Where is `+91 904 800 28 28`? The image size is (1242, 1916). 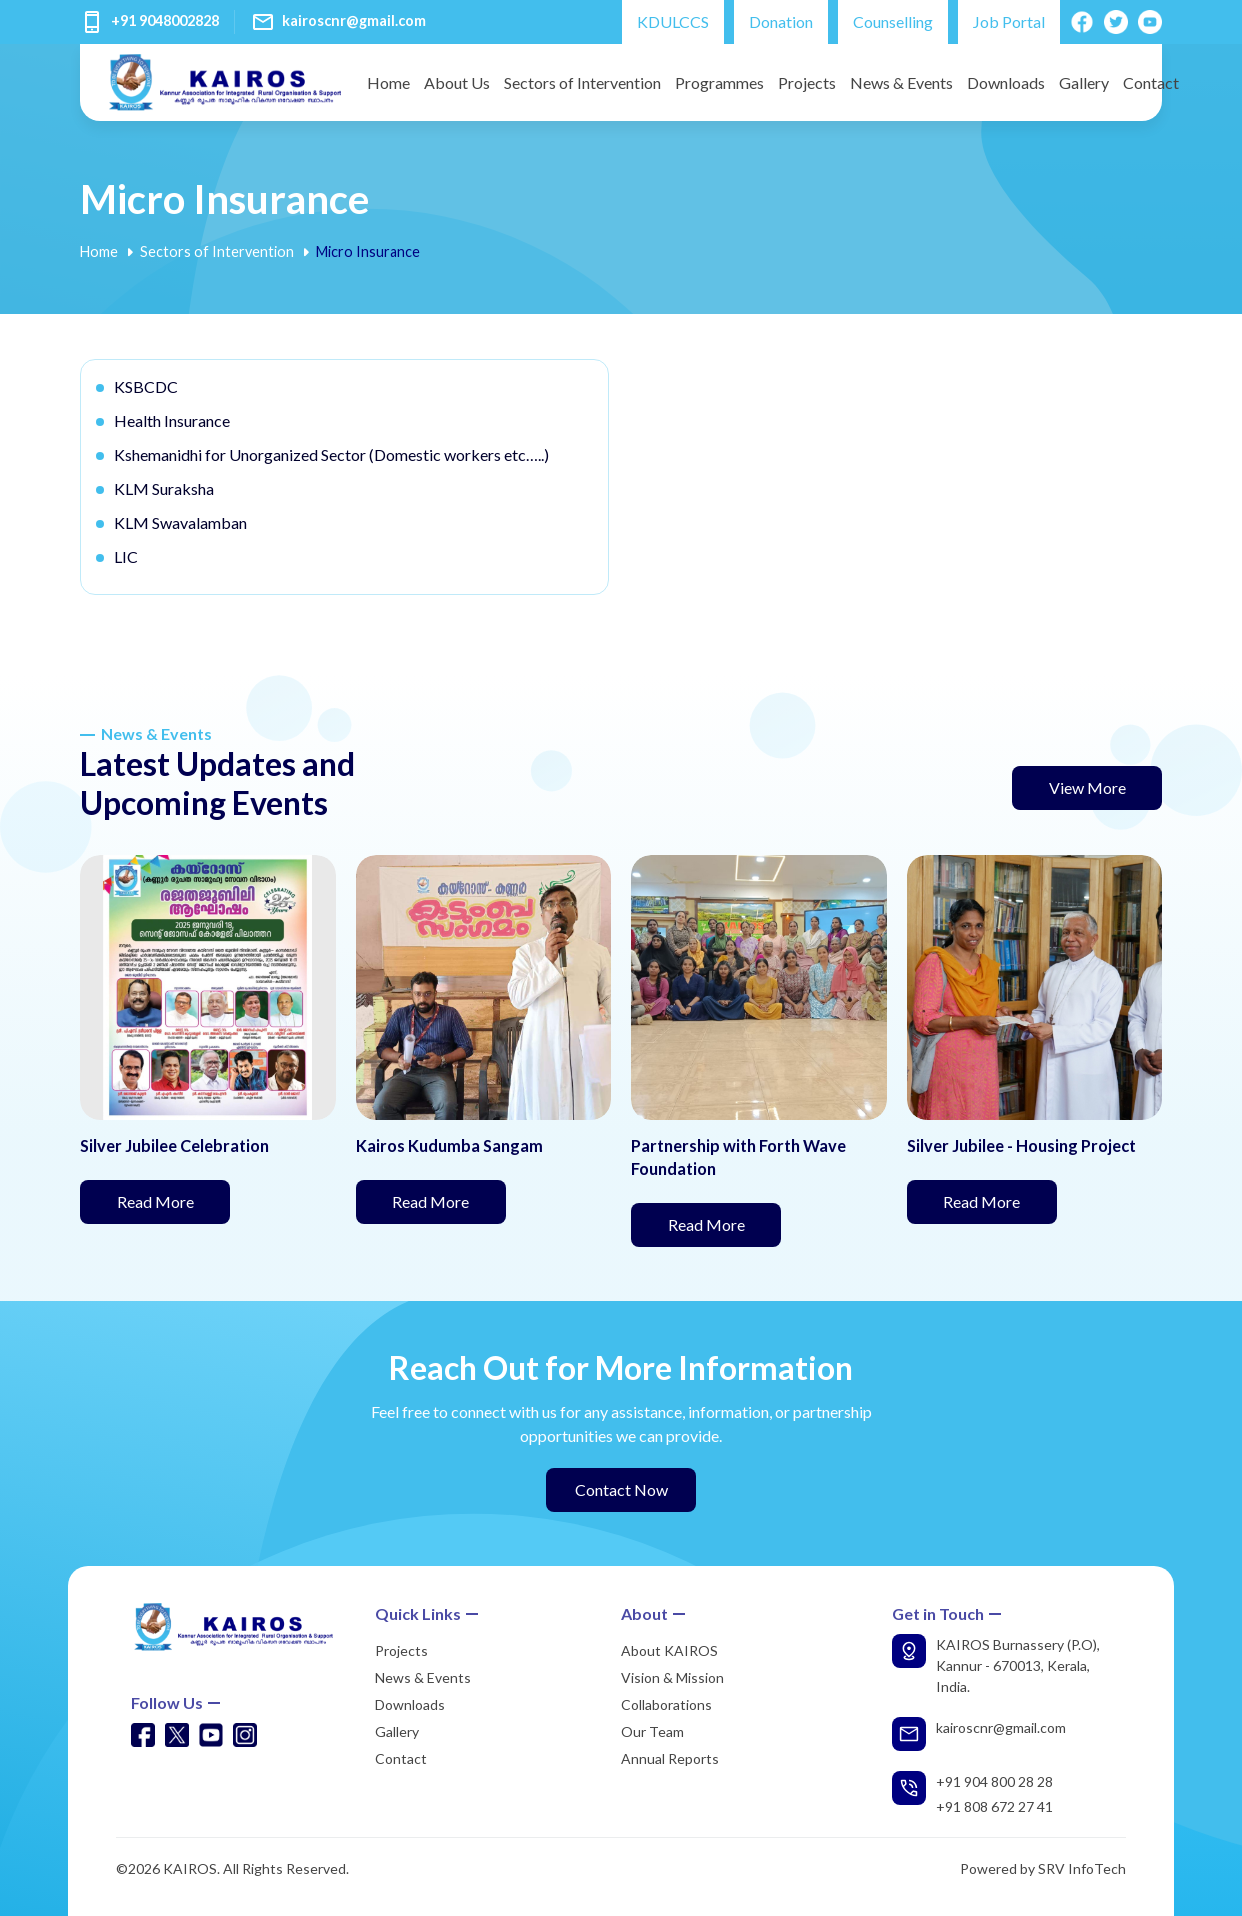
+91 904 800 28 28 is located at coordinates (994, 1781).